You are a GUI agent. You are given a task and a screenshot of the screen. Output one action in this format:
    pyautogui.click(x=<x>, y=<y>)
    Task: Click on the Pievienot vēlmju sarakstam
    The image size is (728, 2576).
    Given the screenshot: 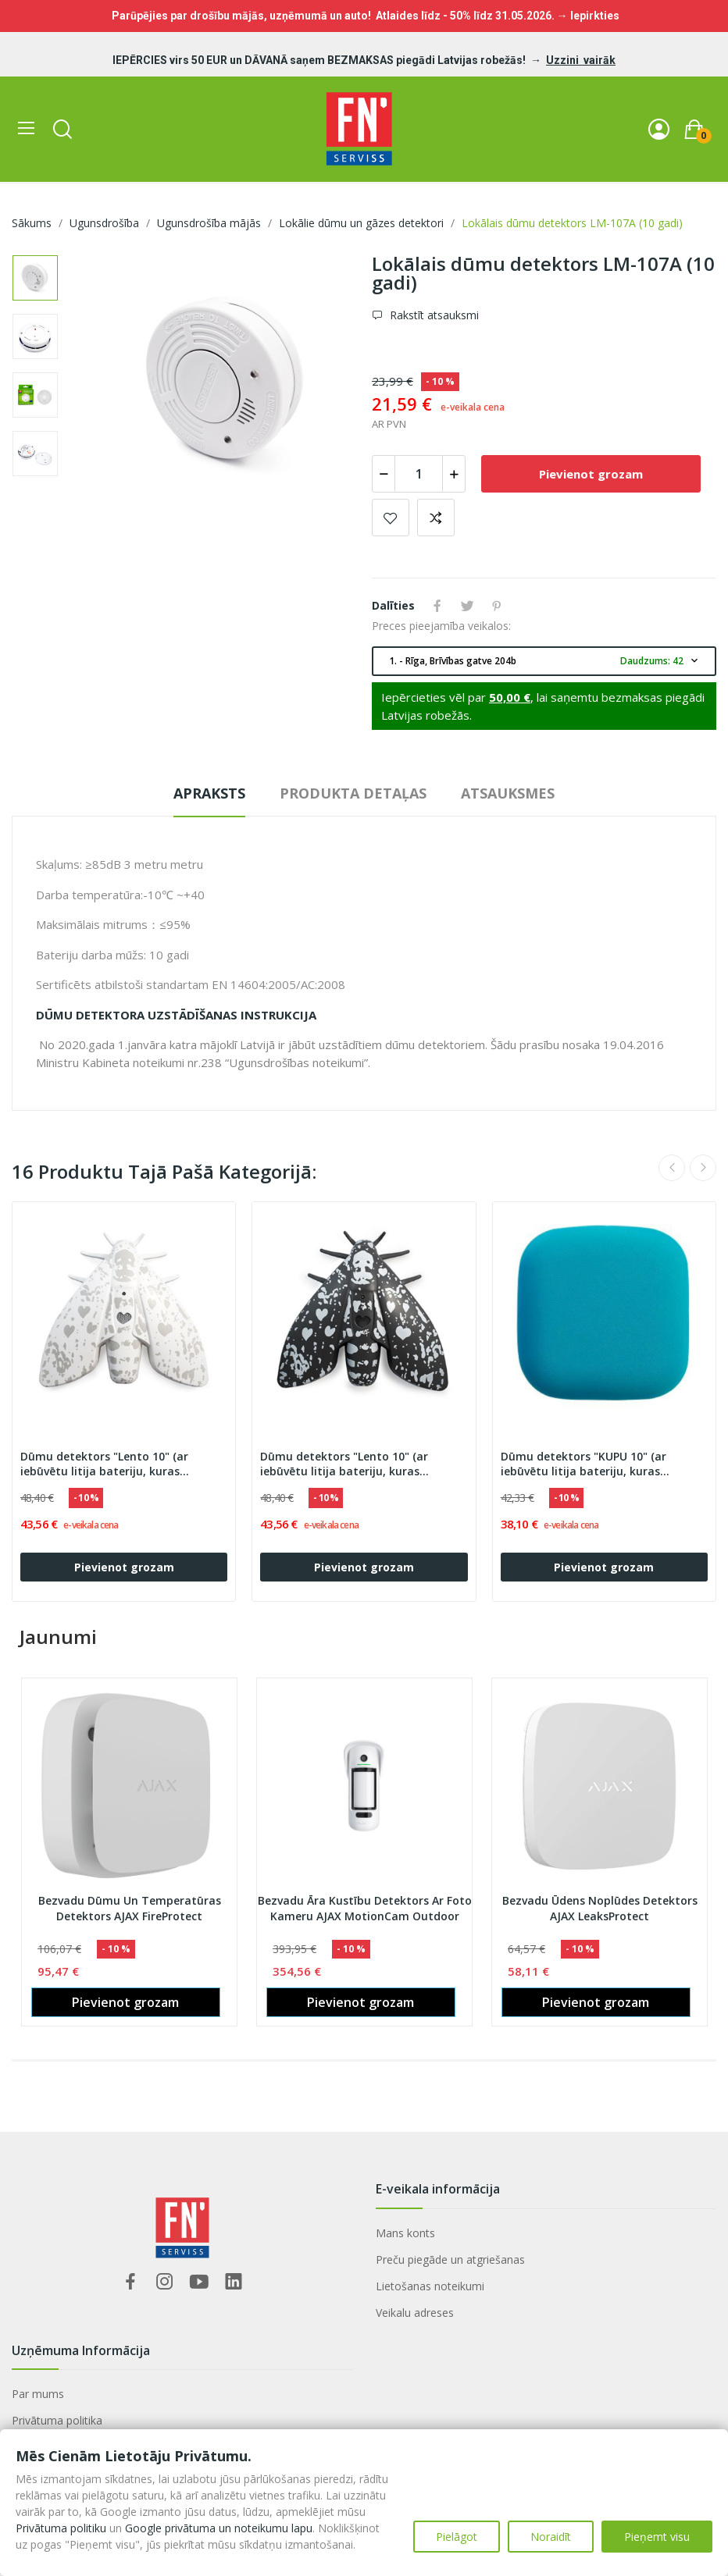 What is the action you would take?
    pyautogui.click(x=390, y=517)
    